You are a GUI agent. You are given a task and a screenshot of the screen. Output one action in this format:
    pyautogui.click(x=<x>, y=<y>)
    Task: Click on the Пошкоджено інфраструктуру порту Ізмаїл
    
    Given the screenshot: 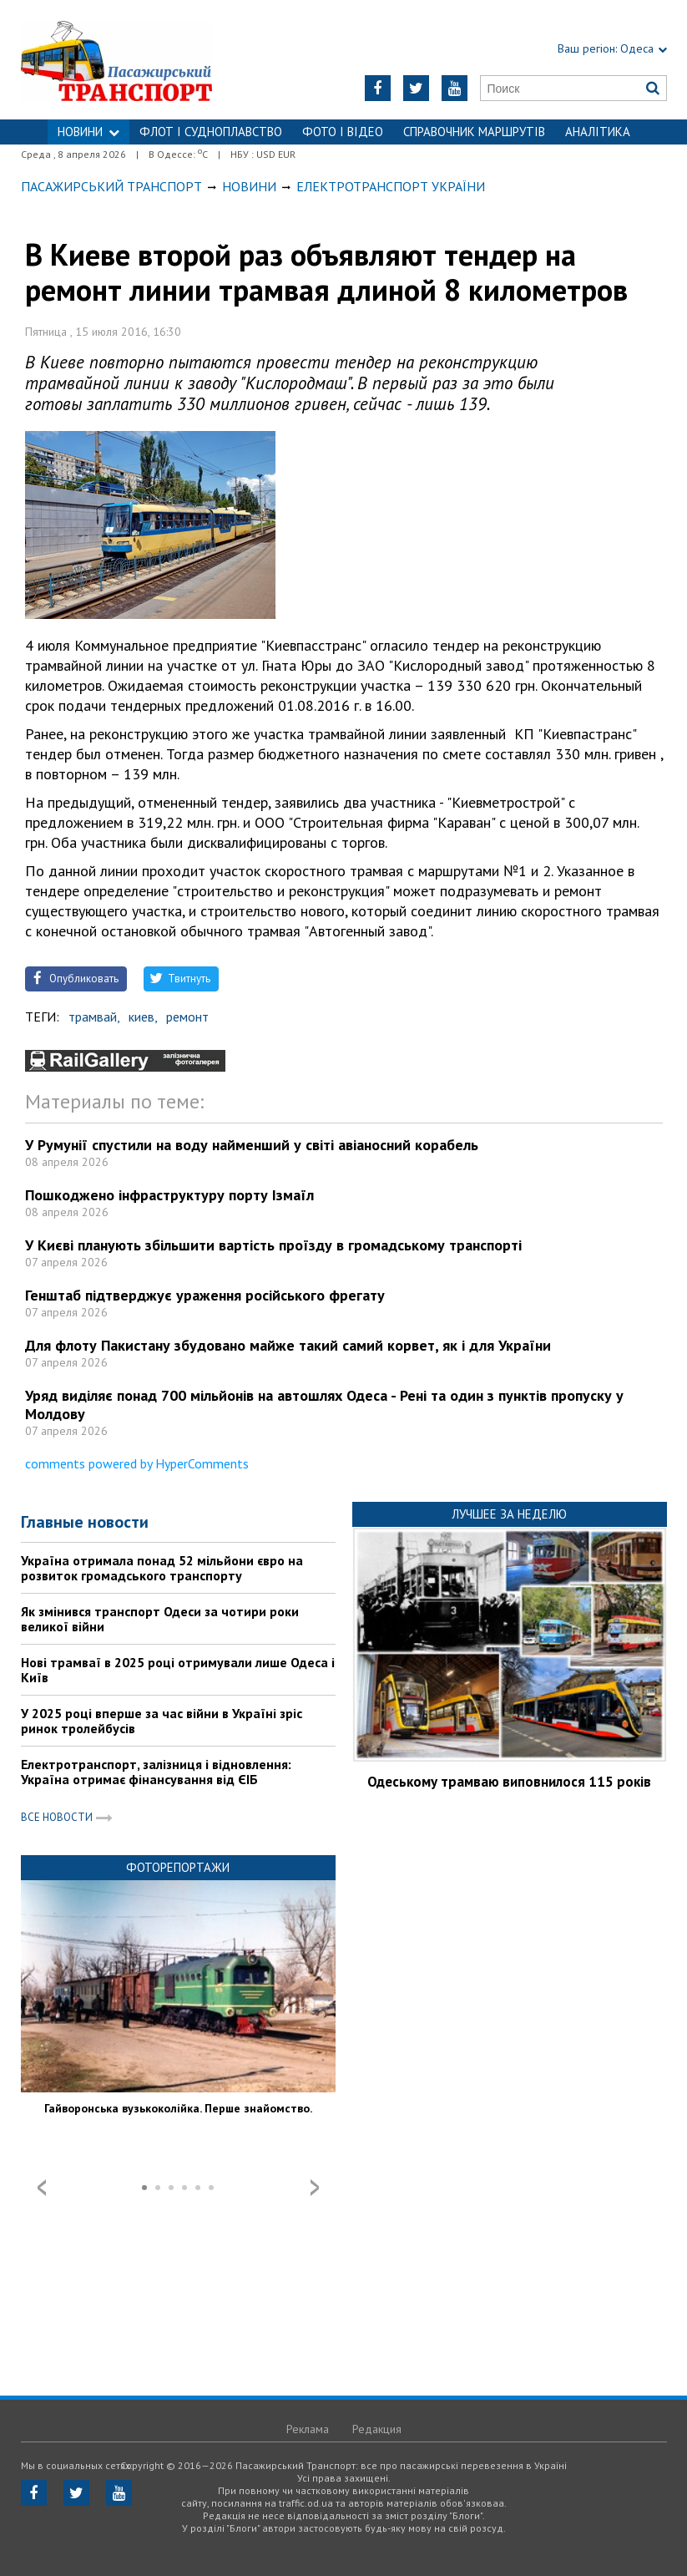 What is the action you would take?
    pyautogui.click(x=169, y=1194)
    